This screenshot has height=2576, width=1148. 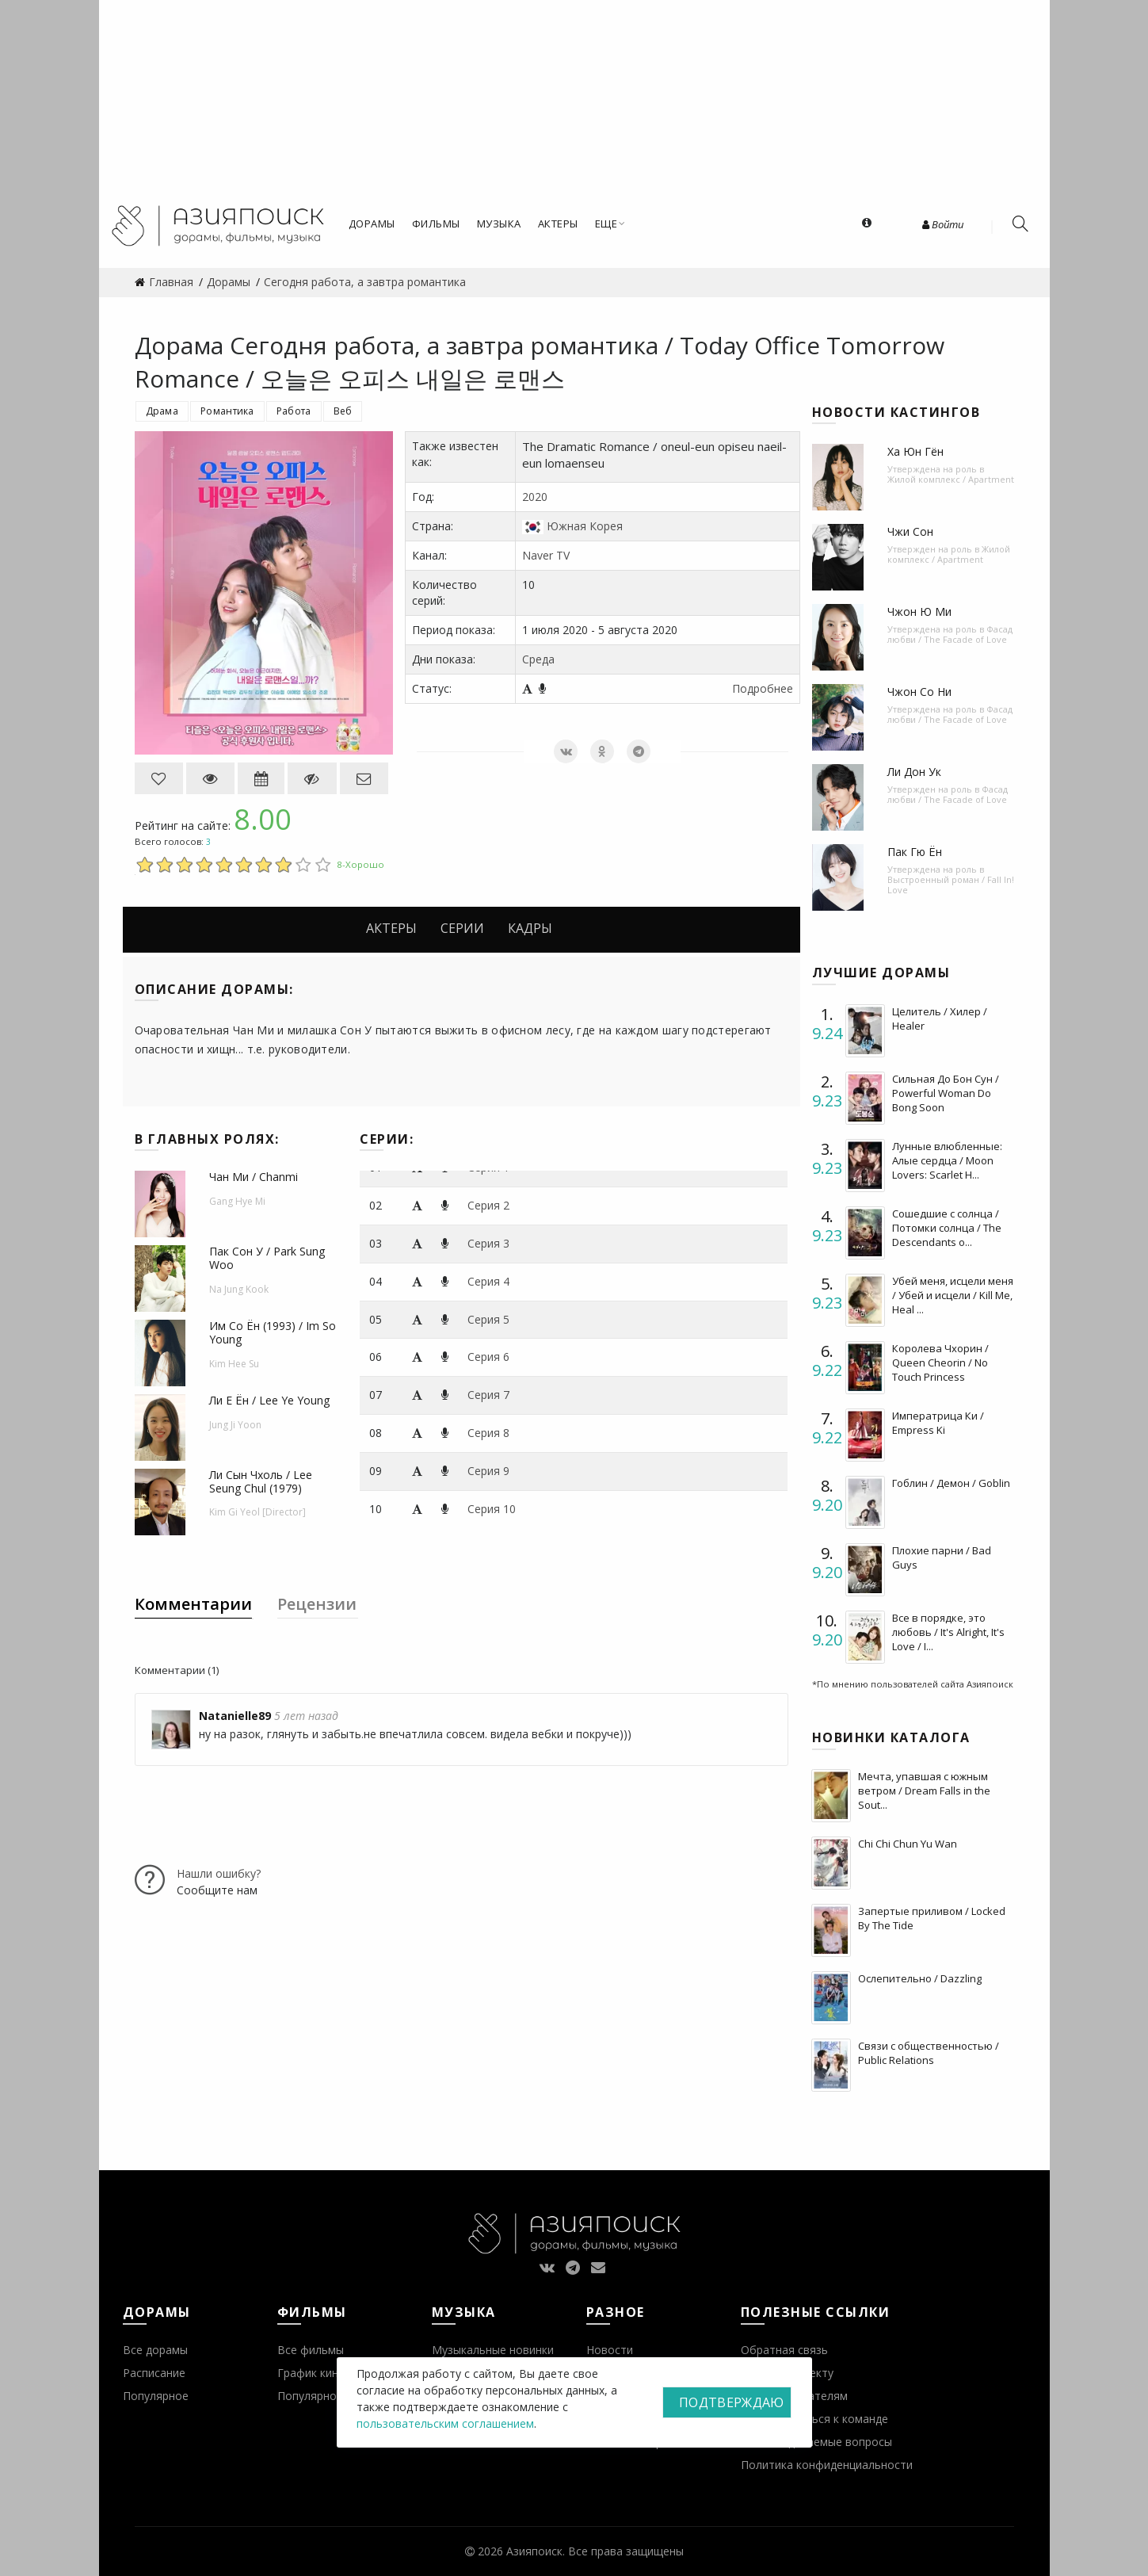 I want to click on Комментарии [tab], so click(x=193, y=1604).